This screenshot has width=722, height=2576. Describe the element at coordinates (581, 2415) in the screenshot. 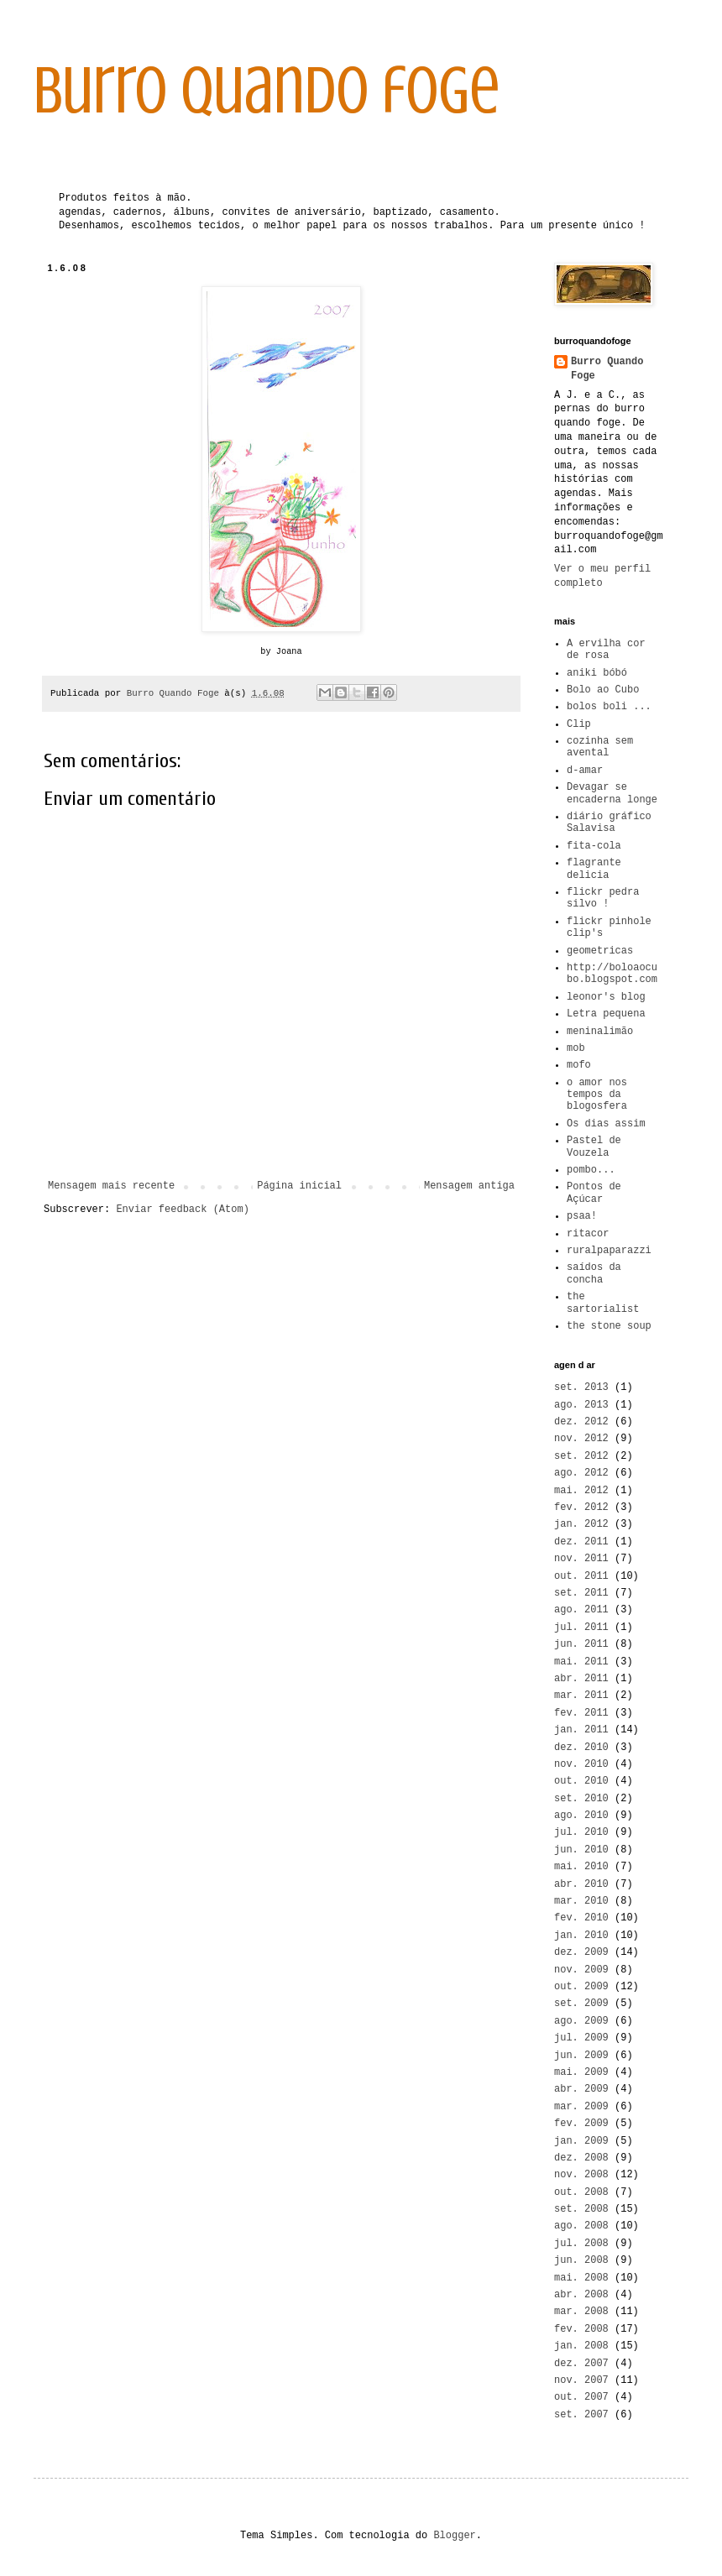

I see `set. 2007` at that location.